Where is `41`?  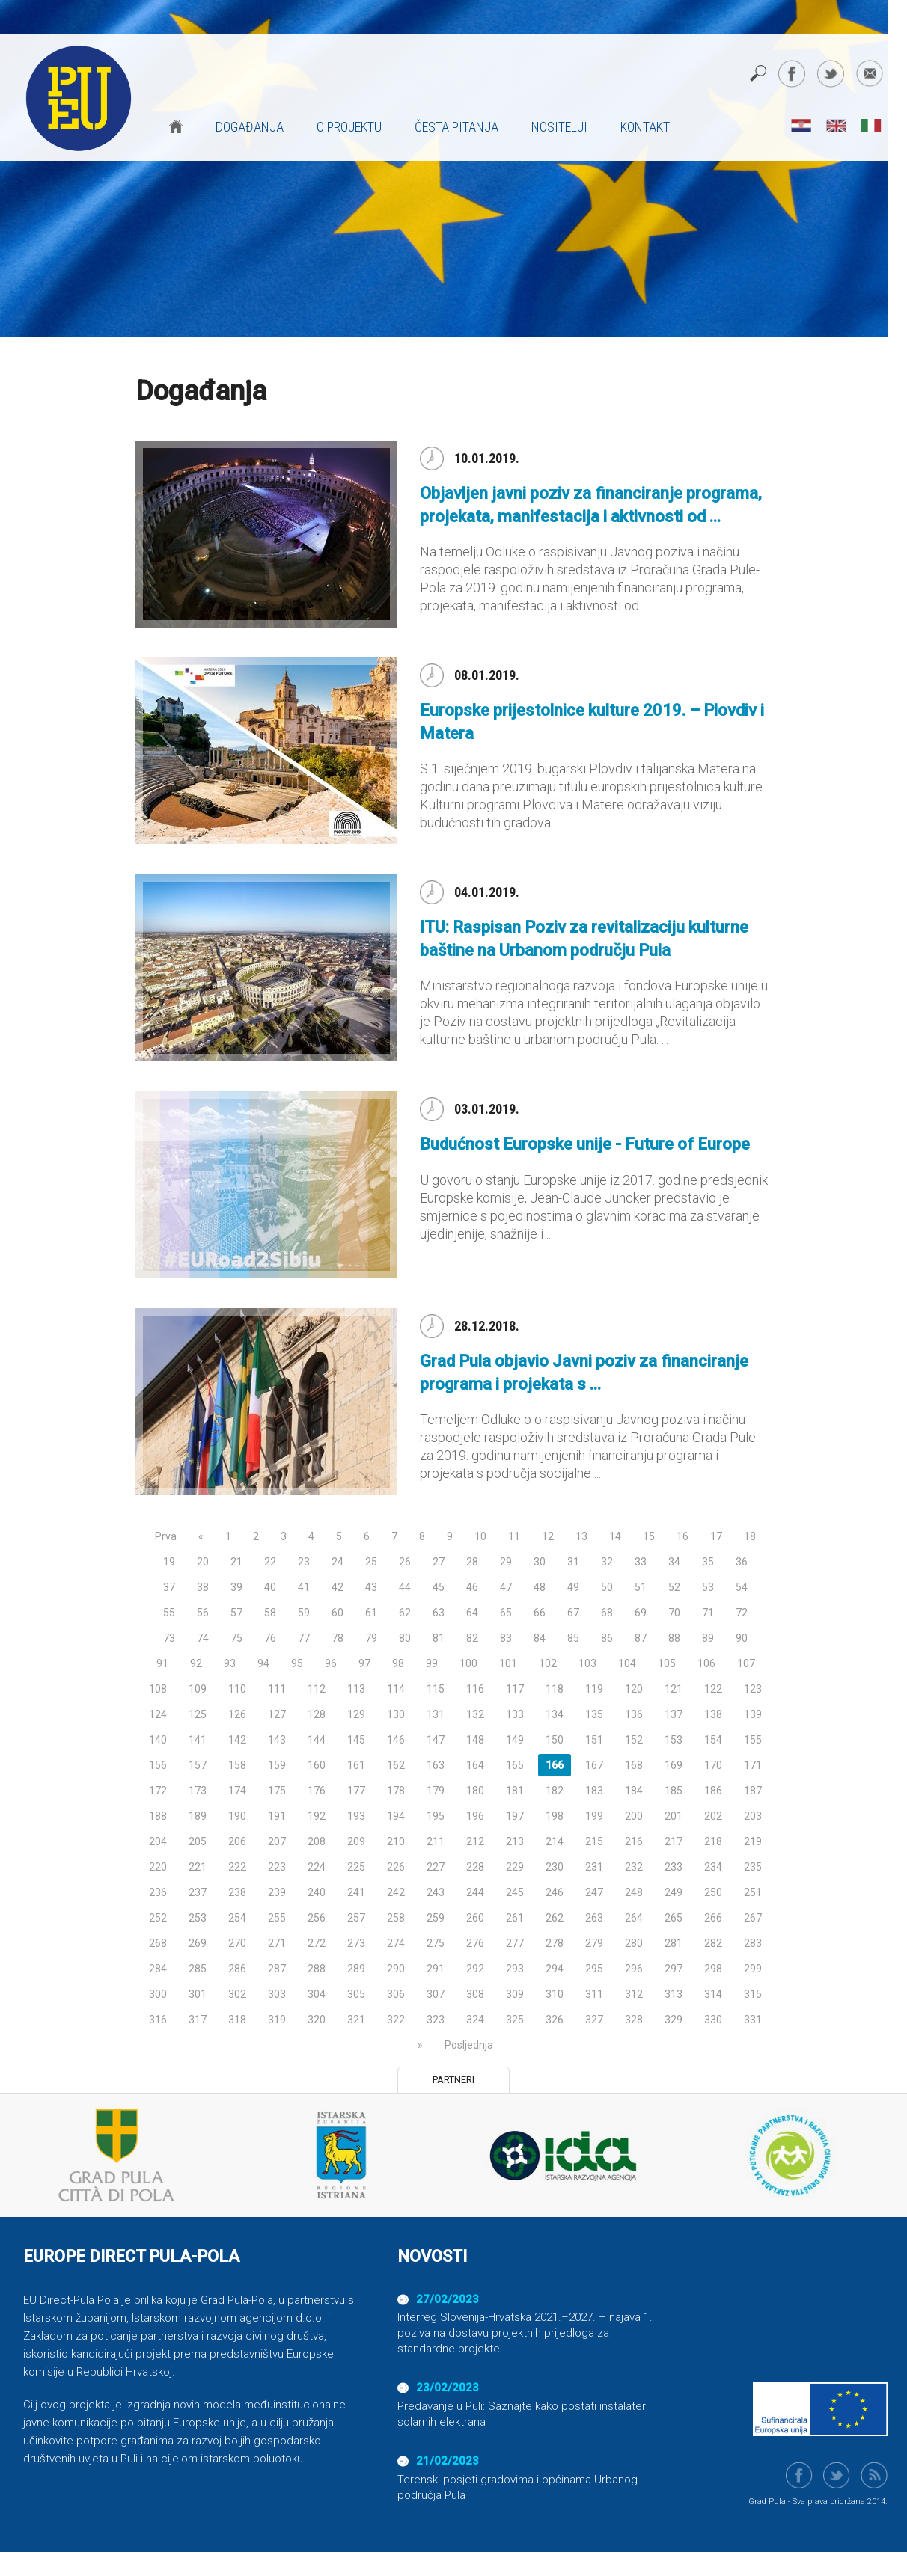 41 is located at coordinates (304, 1587).